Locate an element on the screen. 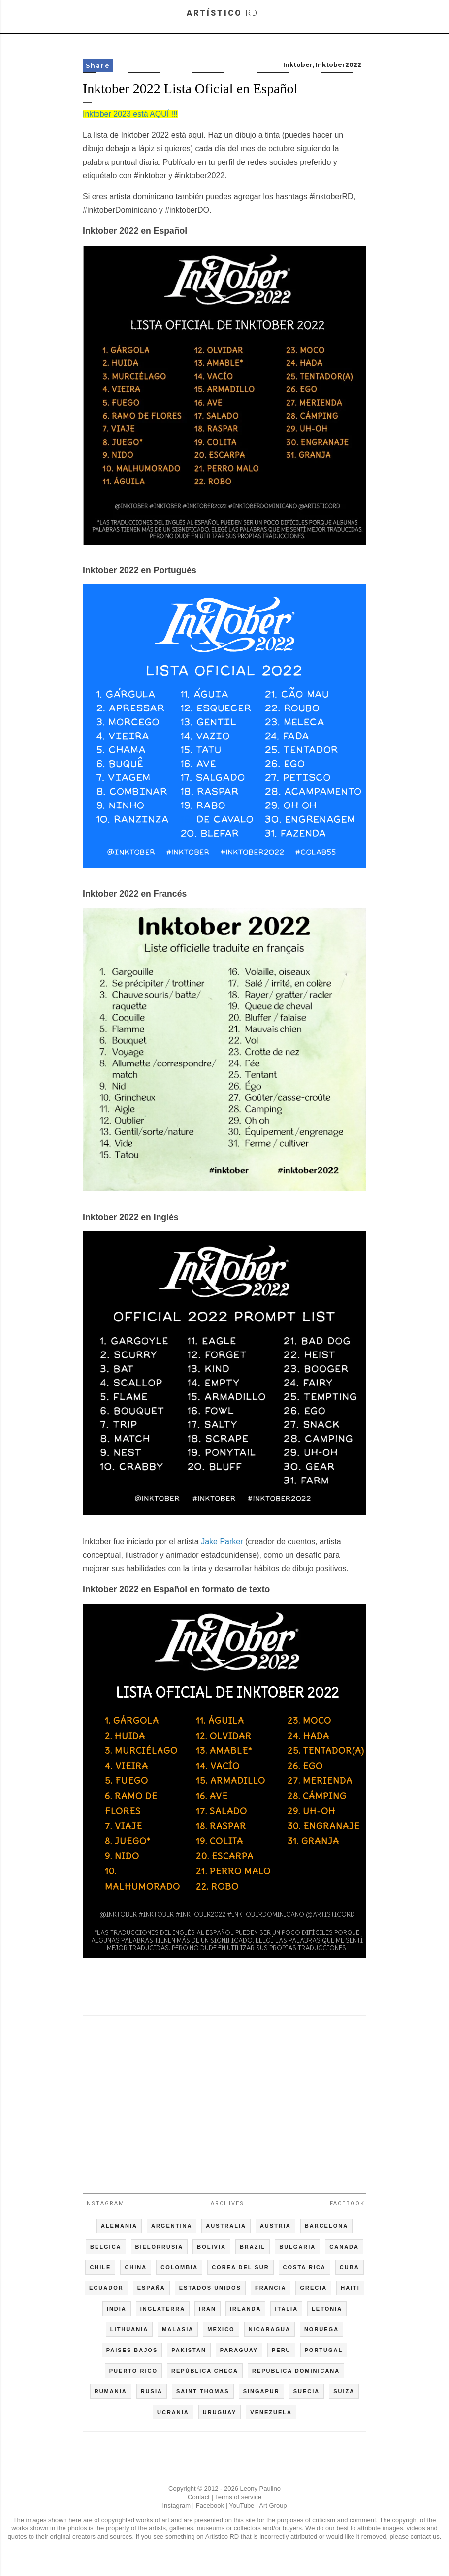 This screenshot has width=449, height=2576. ECUADOR is located at coordinates (106, 2288).